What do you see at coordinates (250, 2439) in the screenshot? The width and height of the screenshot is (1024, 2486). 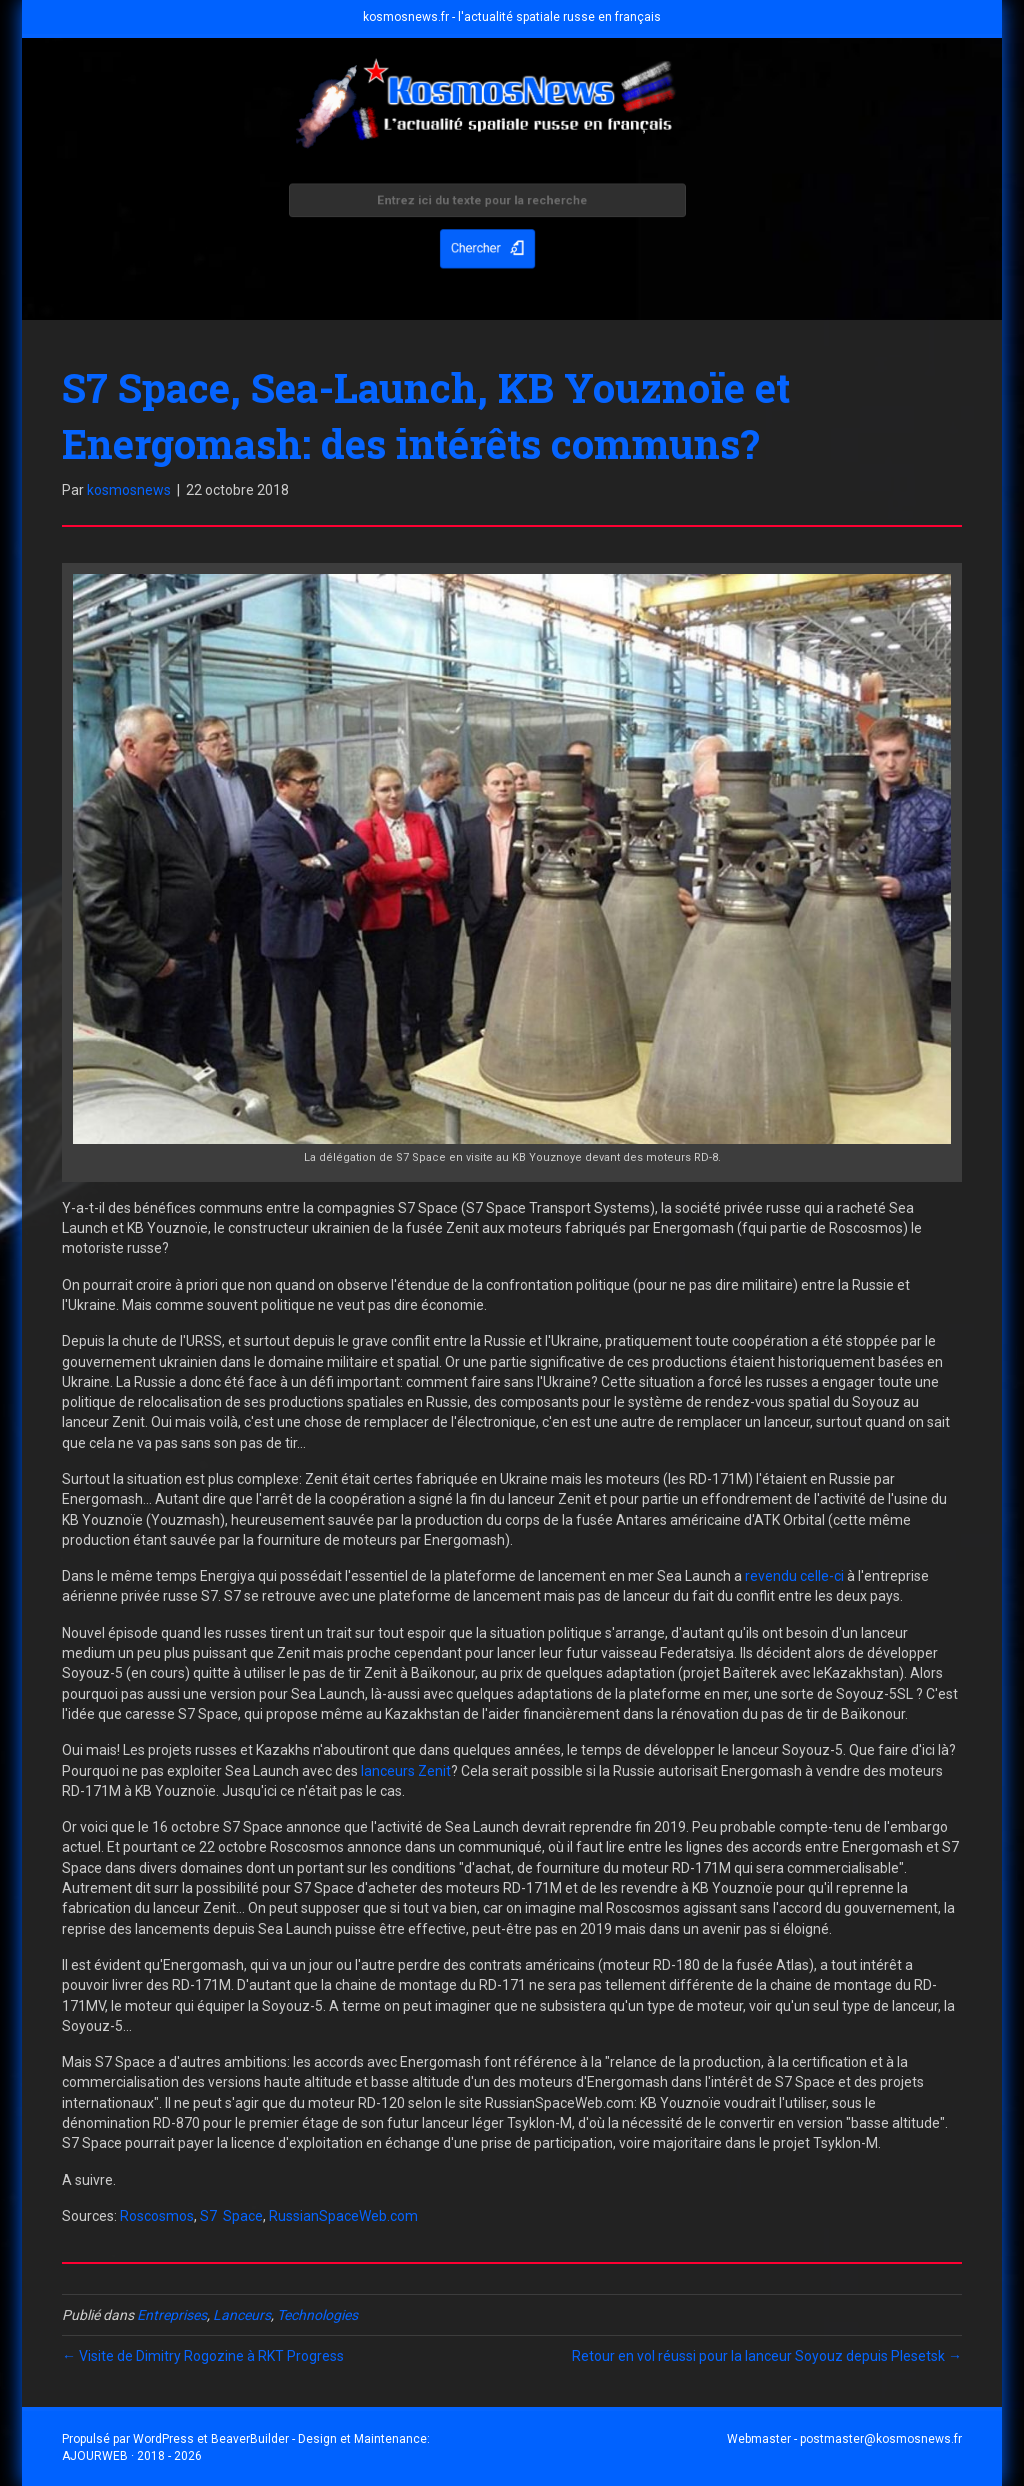 I see `BeaverBuilder` at bounding box center [250, 2439].